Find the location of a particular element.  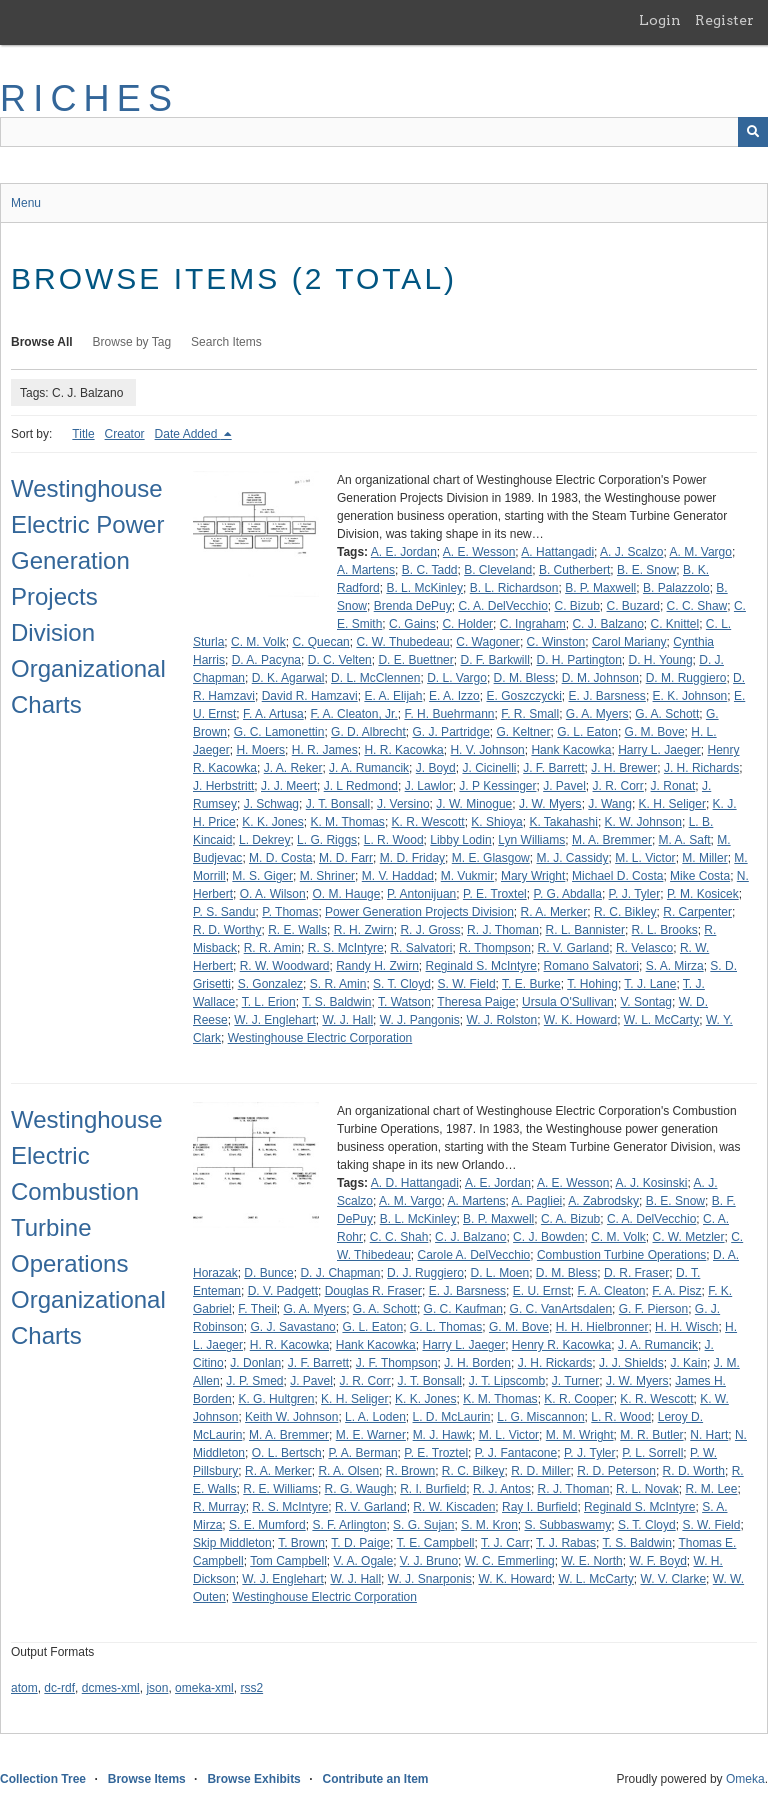

K. Takahashi is located at coordinates (563, 822).